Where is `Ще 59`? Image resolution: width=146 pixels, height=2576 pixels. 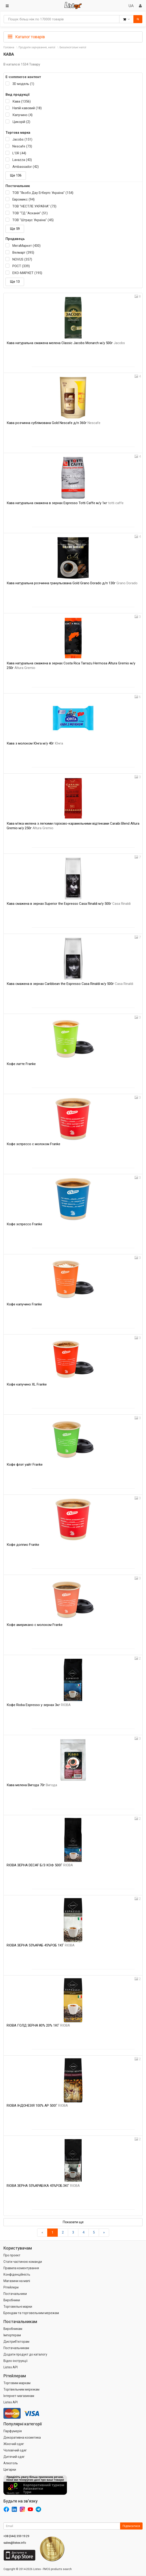 Ще 59 is located at coordinates (15, 229).